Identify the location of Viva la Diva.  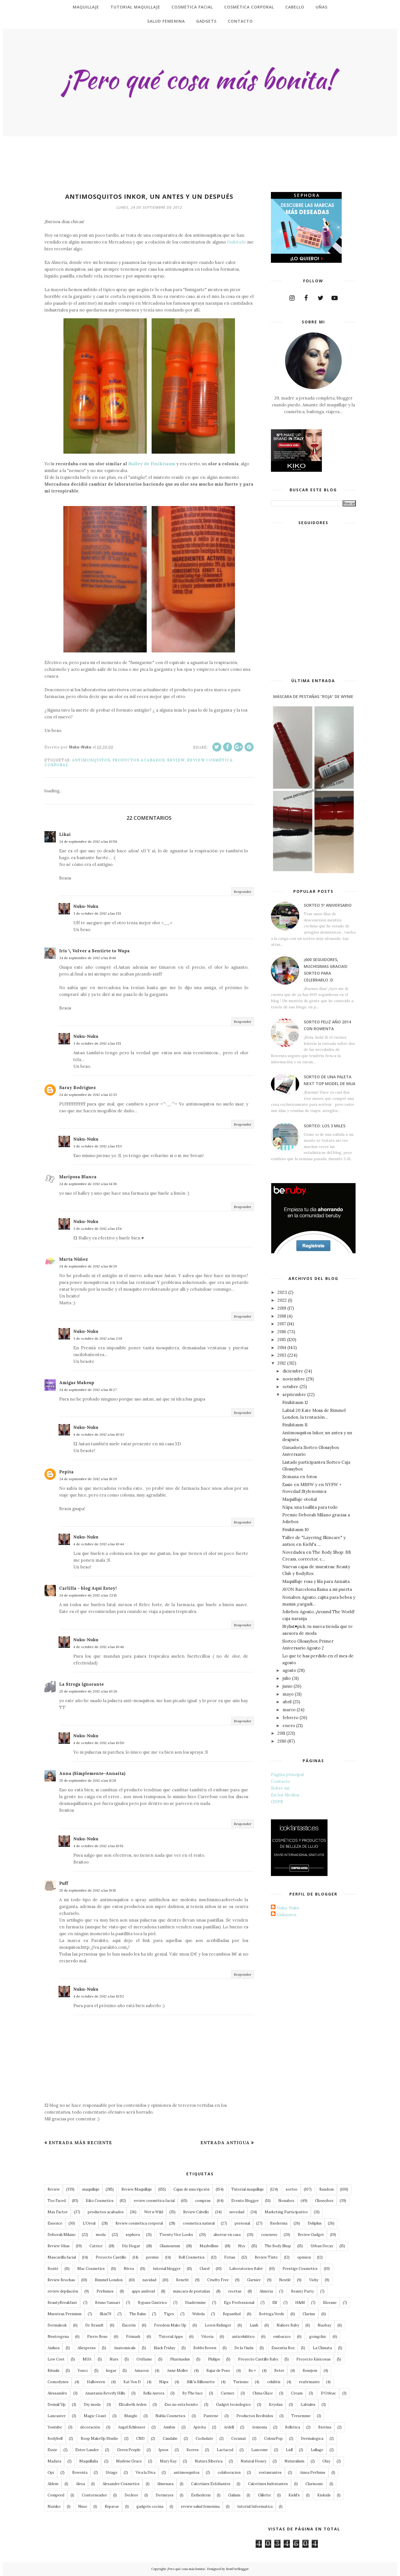
(145, 2472).